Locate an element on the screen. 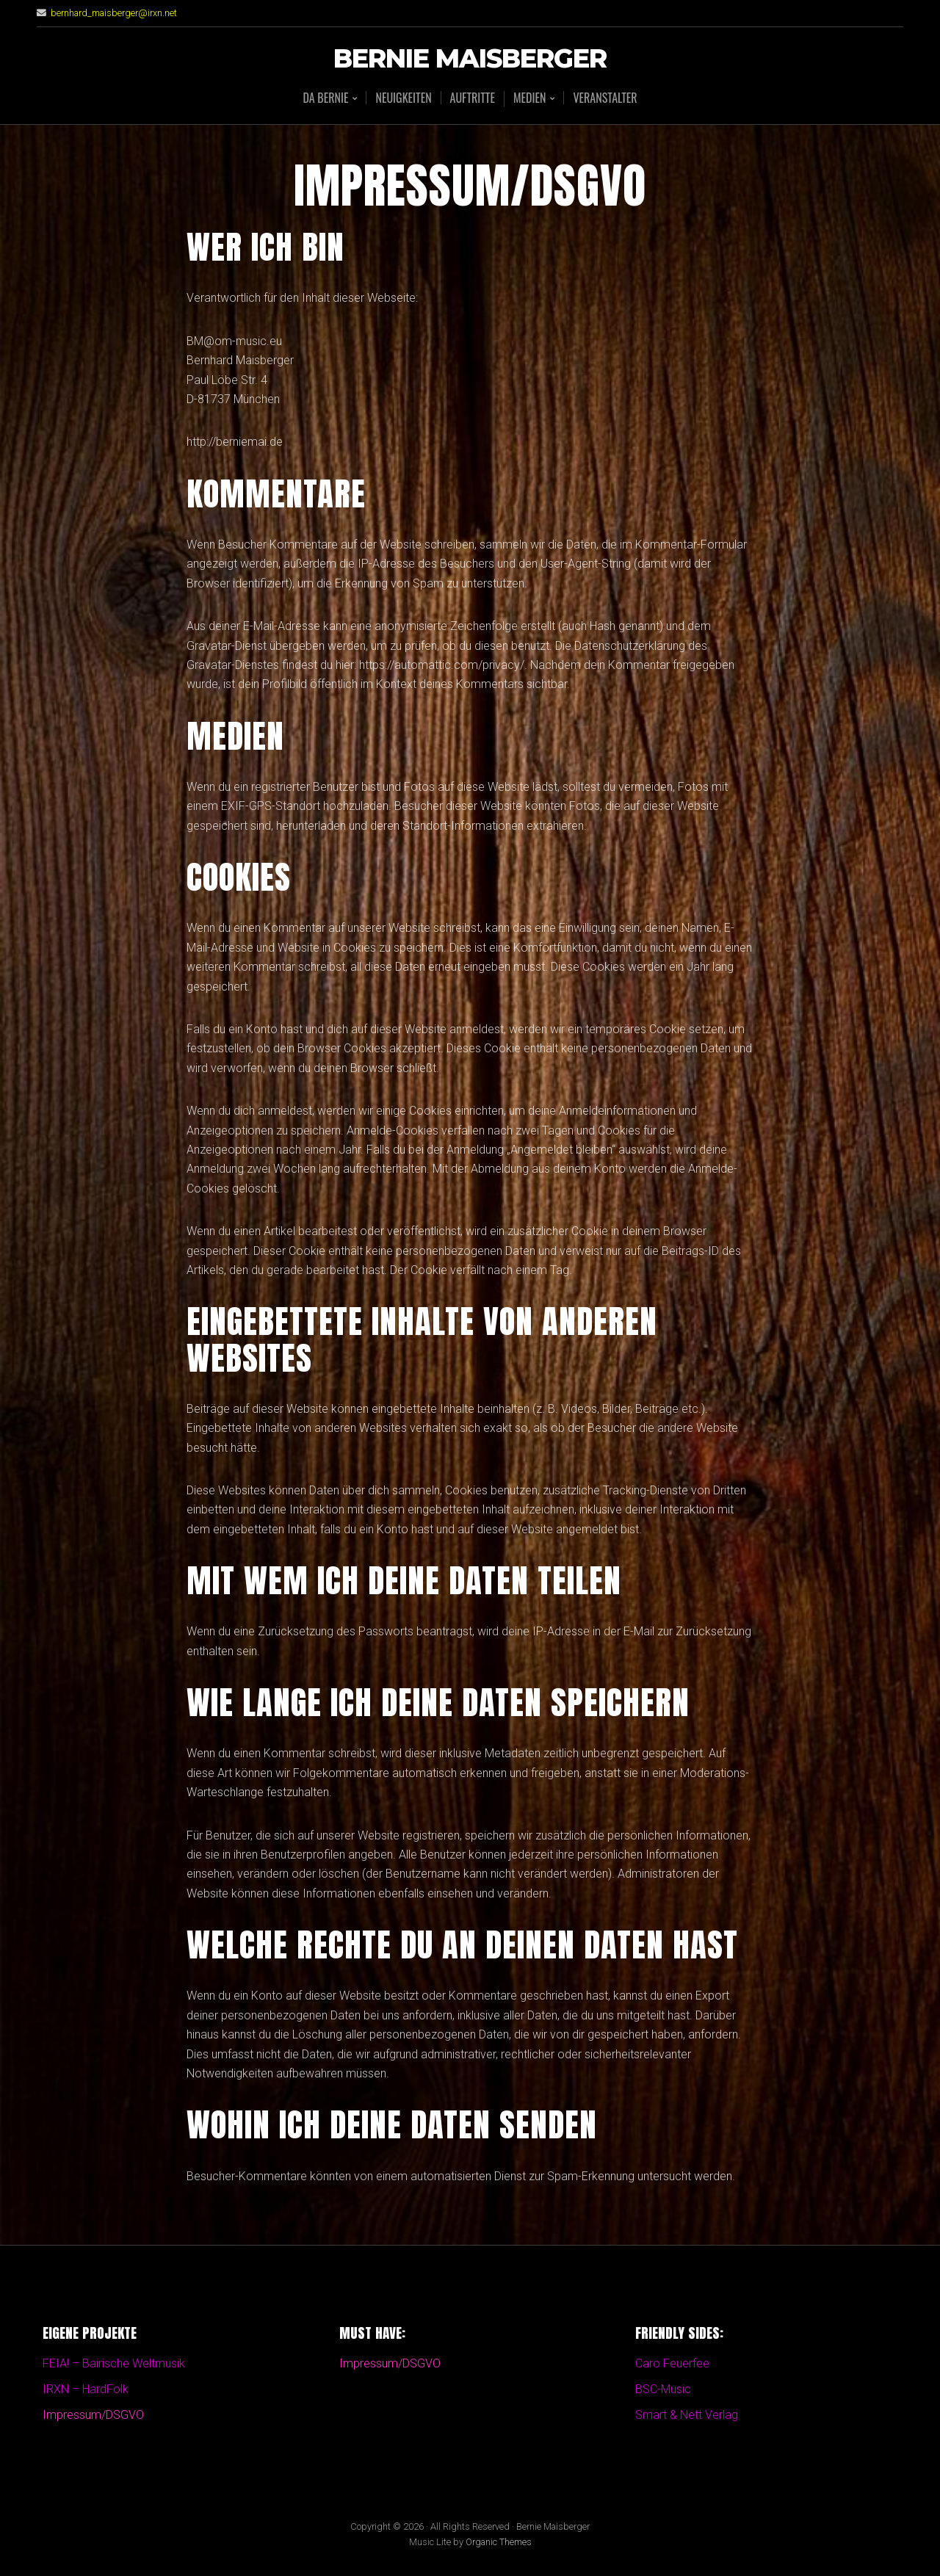 The image size is (940, 2576). Auftritte is located at coordinates (472, 97).